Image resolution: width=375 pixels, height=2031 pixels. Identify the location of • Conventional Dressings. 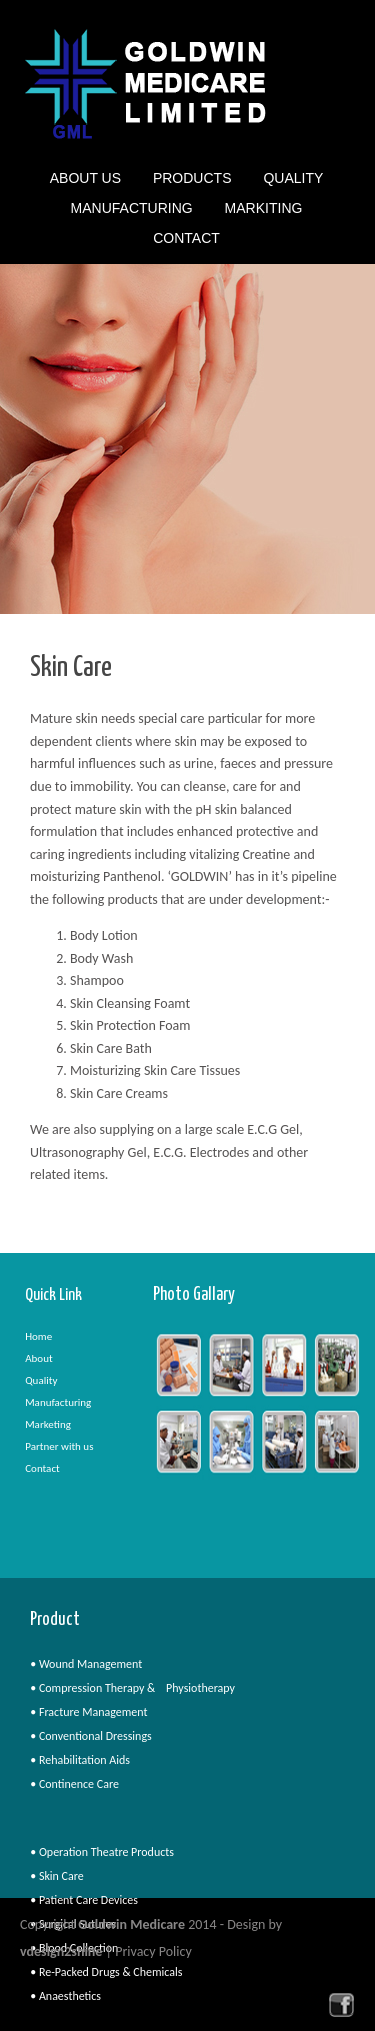
(91, 1736).